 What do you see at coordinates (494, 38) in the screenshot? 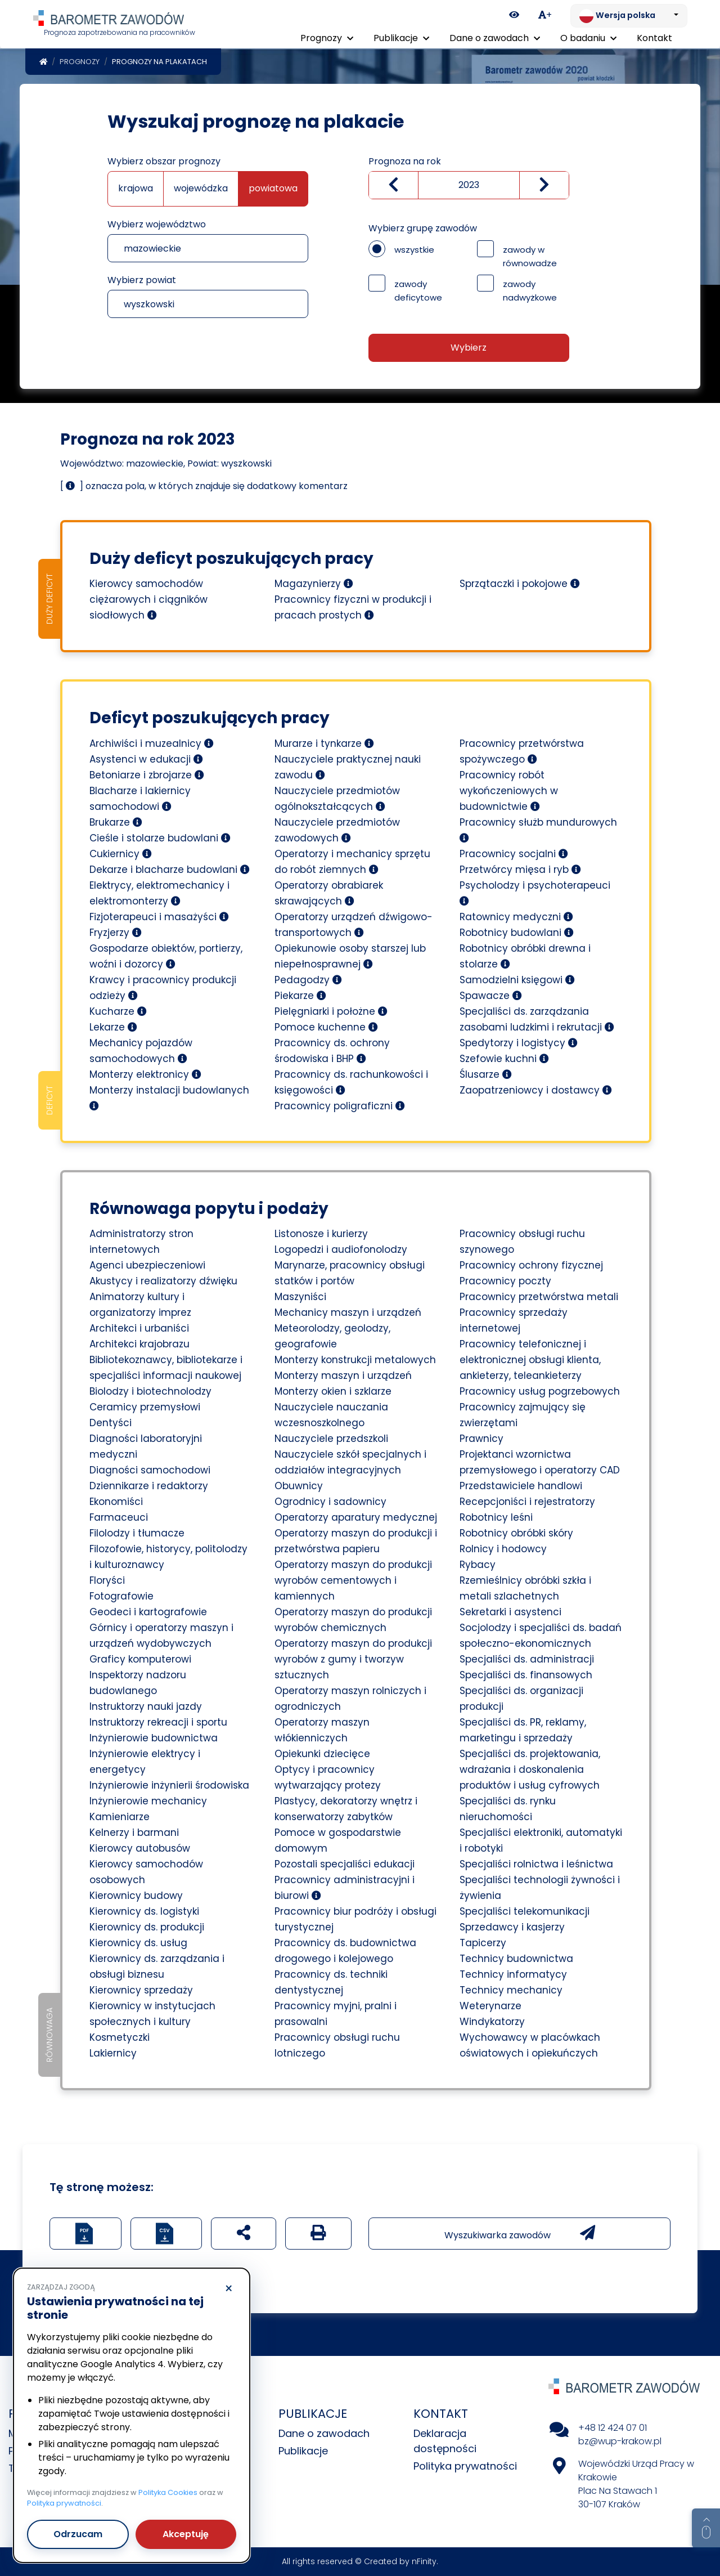
I see `Dane o zawodach [button]` at bounding box center [494, 38].